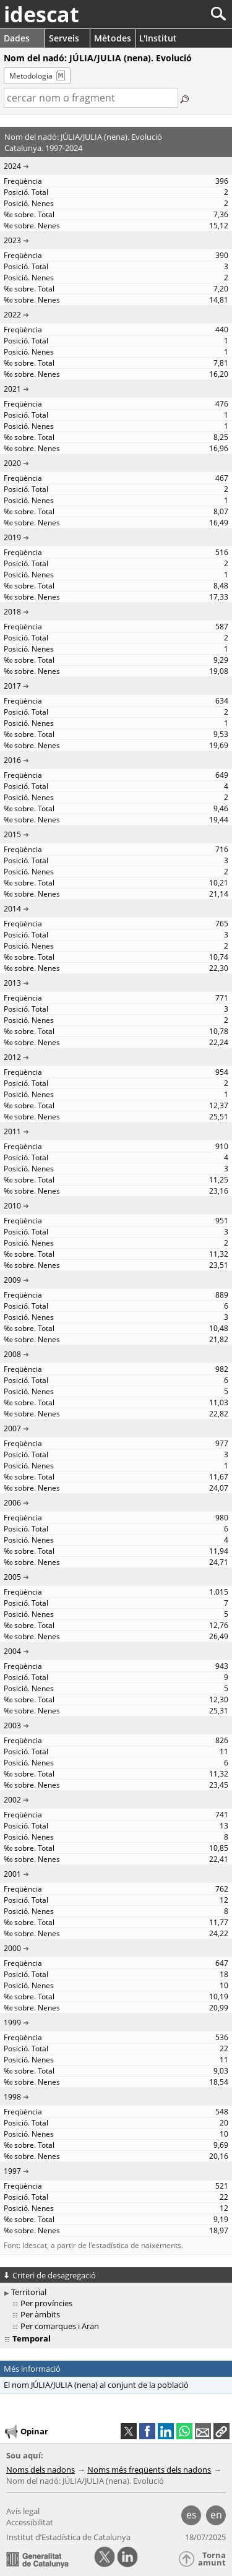 This screenshot has width=232, height=2576. Describe the element at coordinates (23, 2511) in the screenshot. I see `Avís legal` at that location.